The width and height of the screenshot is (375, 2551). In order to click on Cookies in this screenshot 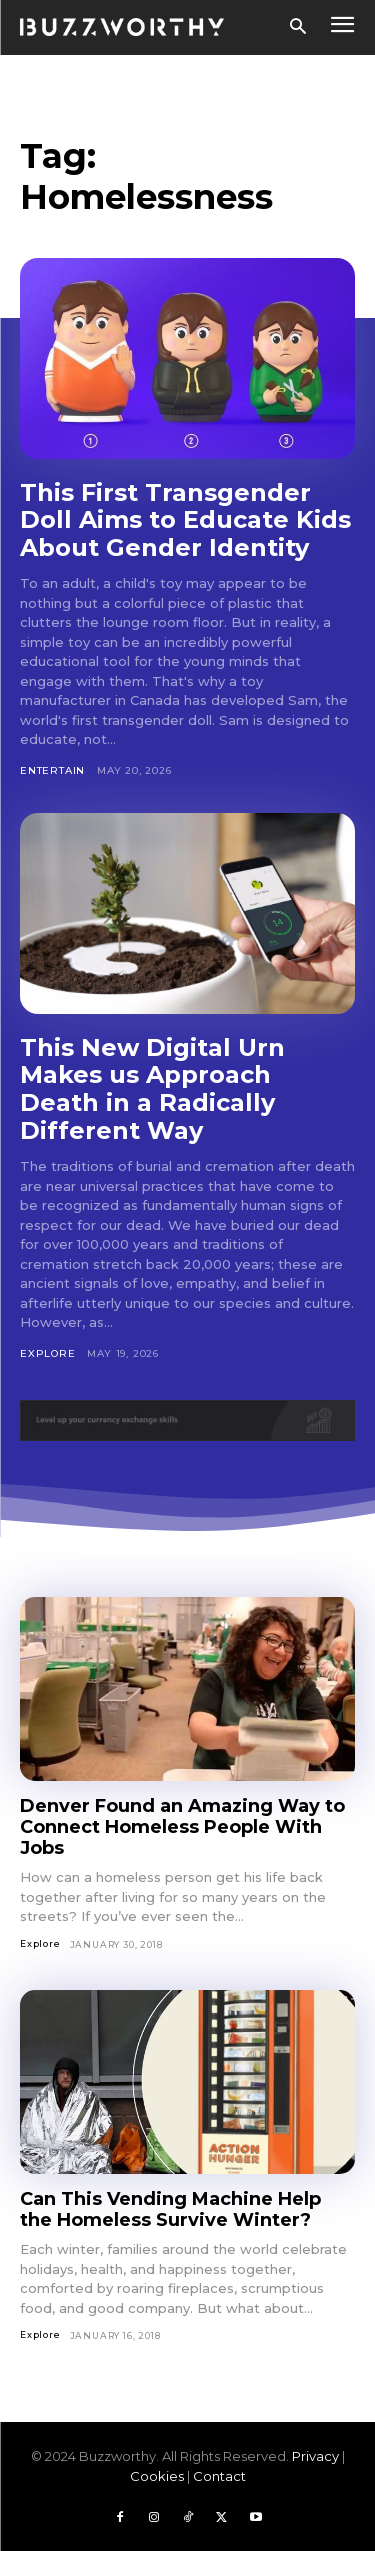, I will do `click(157, 2476)`.